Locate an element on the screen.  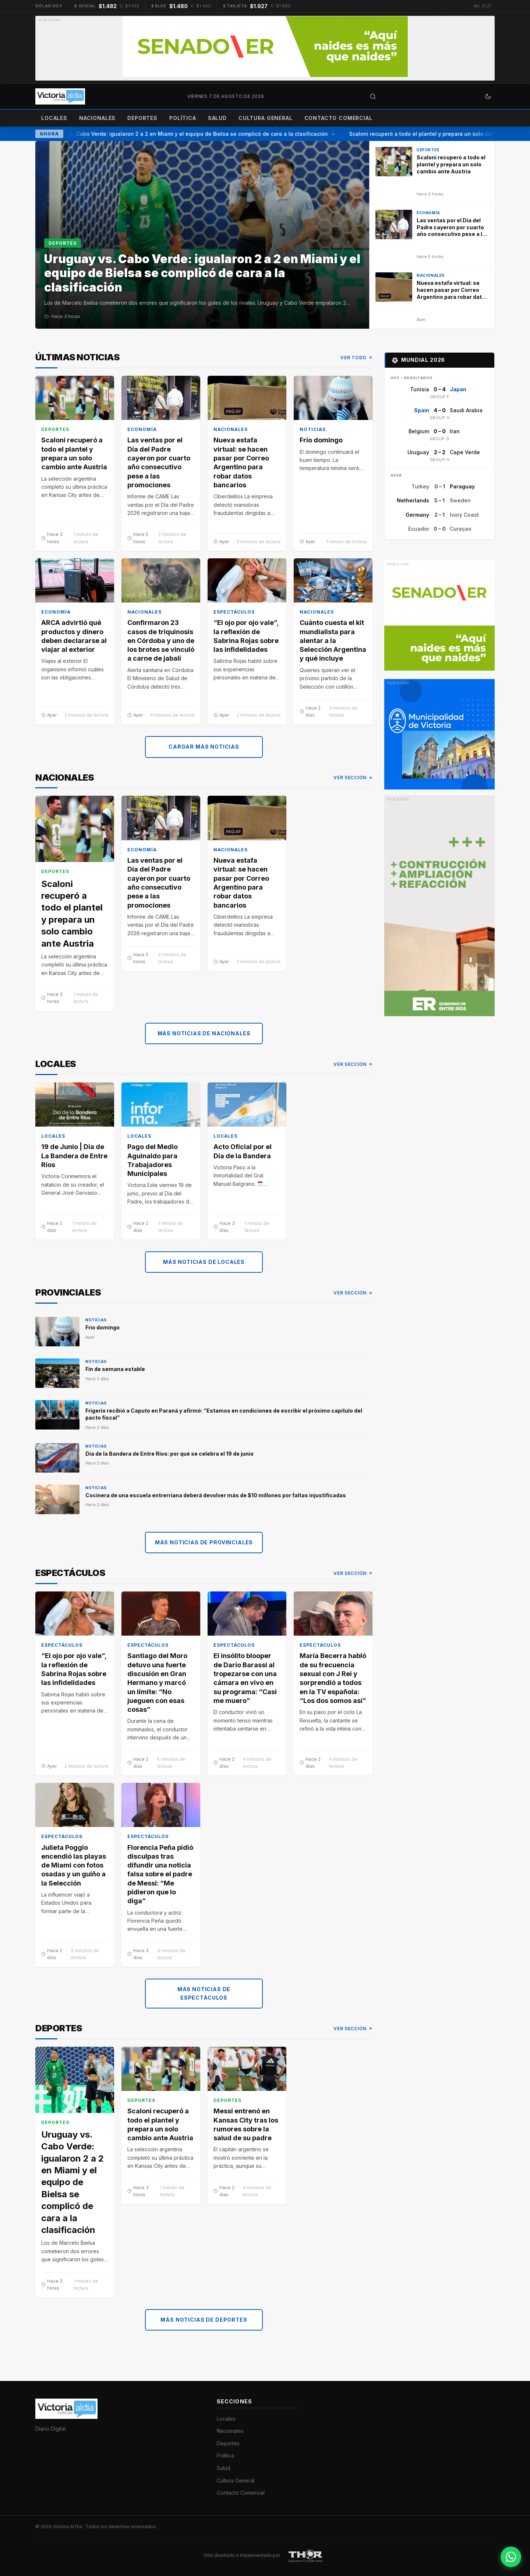
Cocinera de una escuela entrerriana deberá devolver más de $10 millones por faltas injustificadas is located at coordinates (215, 1495).